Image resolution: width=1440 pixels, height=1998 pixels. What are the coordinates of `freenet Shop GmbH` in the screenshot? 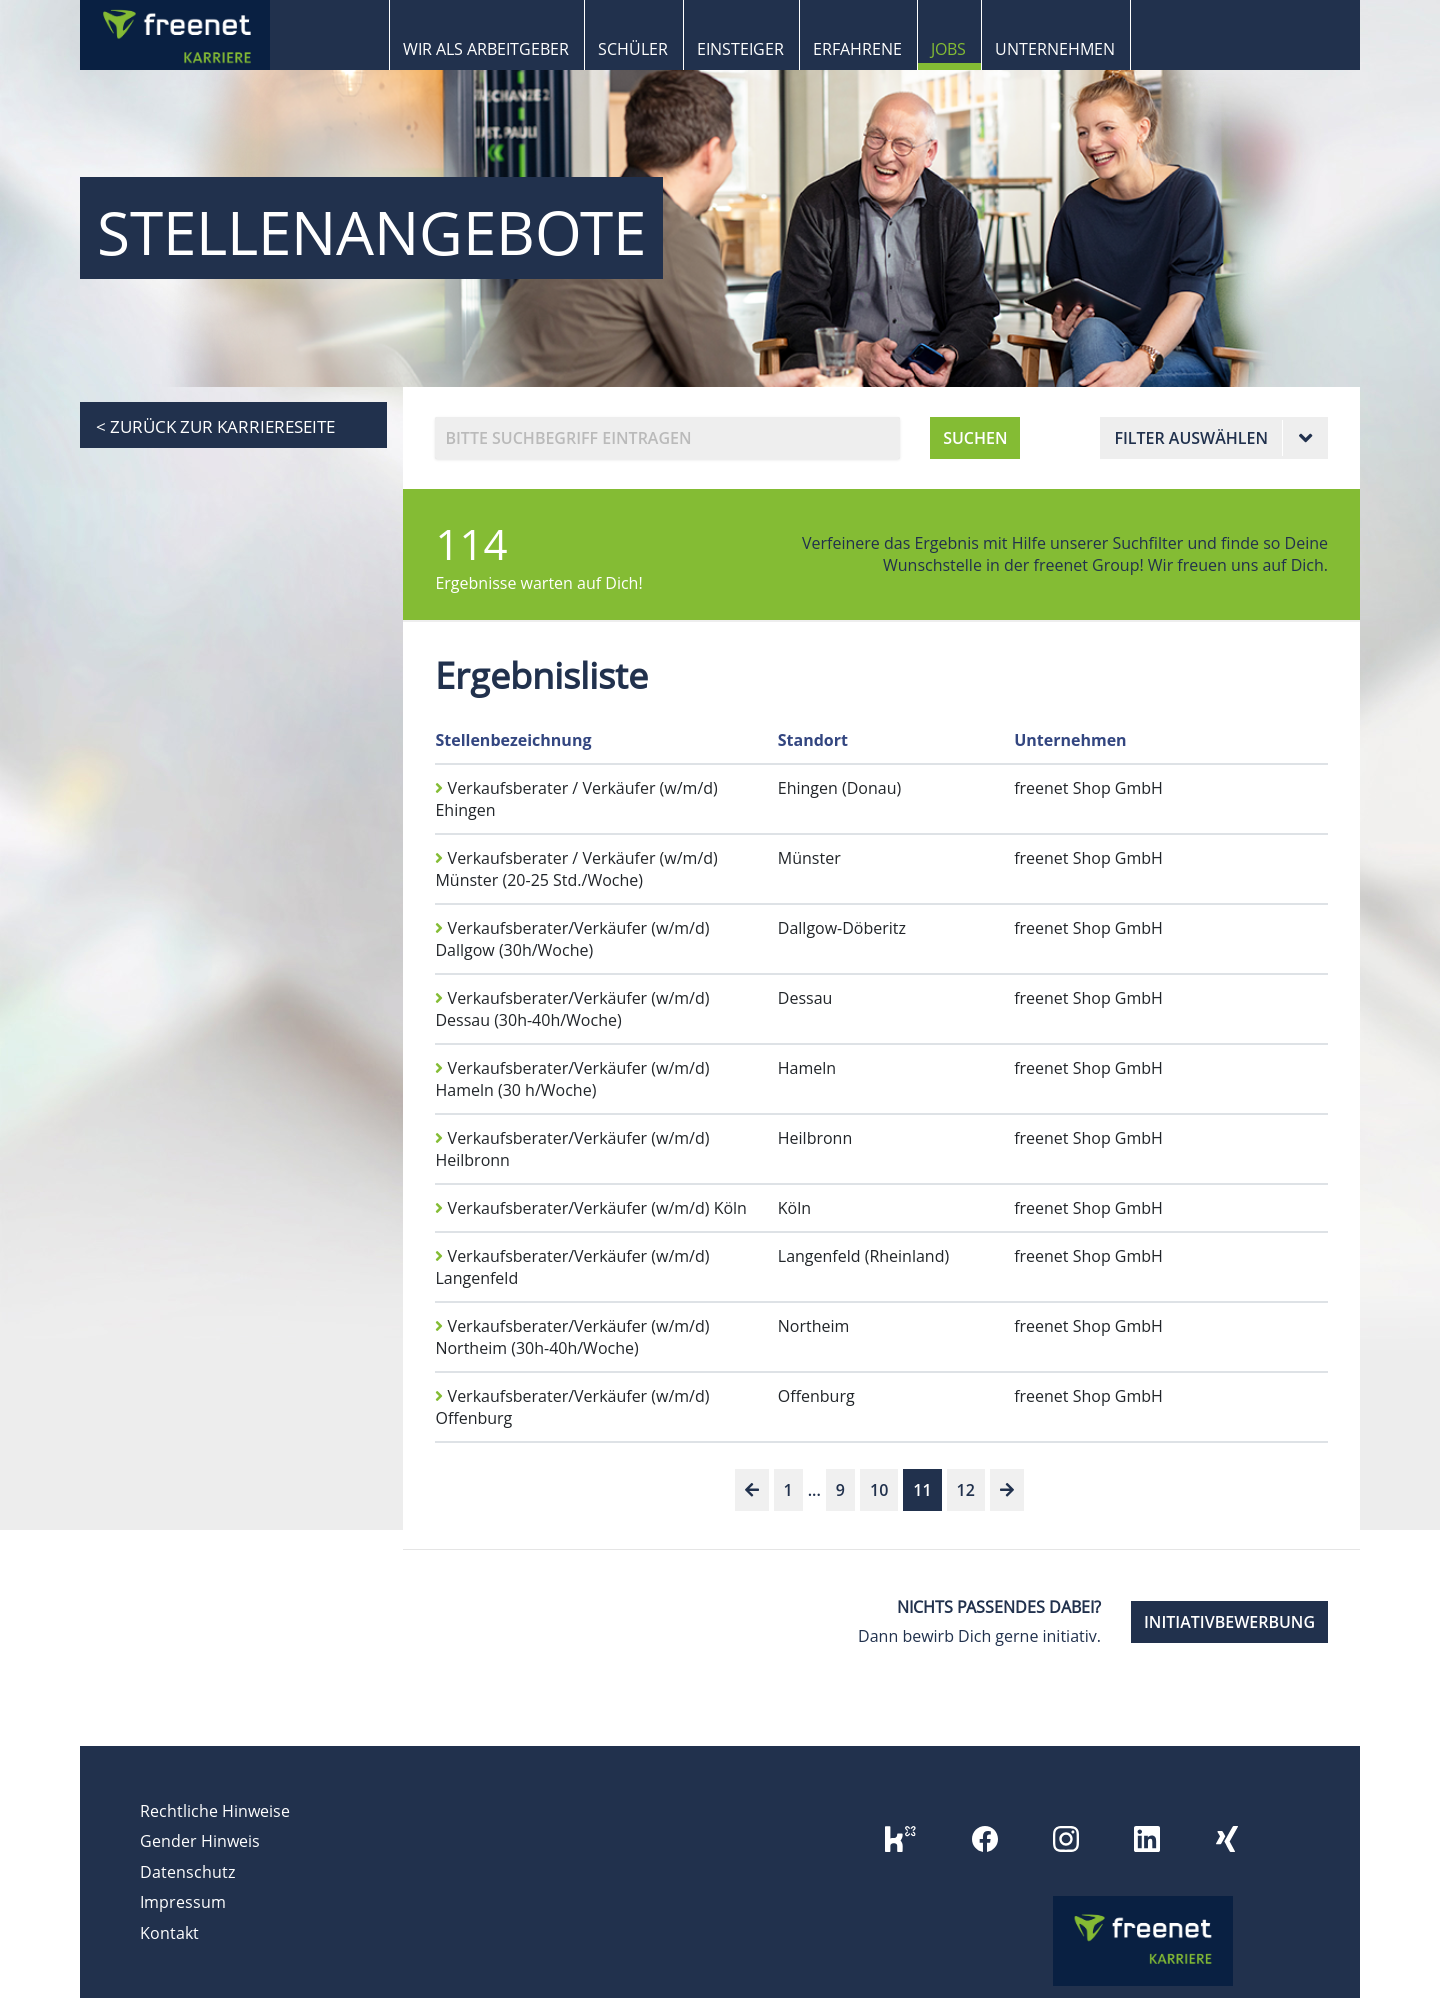 It's located at (1088, 788).